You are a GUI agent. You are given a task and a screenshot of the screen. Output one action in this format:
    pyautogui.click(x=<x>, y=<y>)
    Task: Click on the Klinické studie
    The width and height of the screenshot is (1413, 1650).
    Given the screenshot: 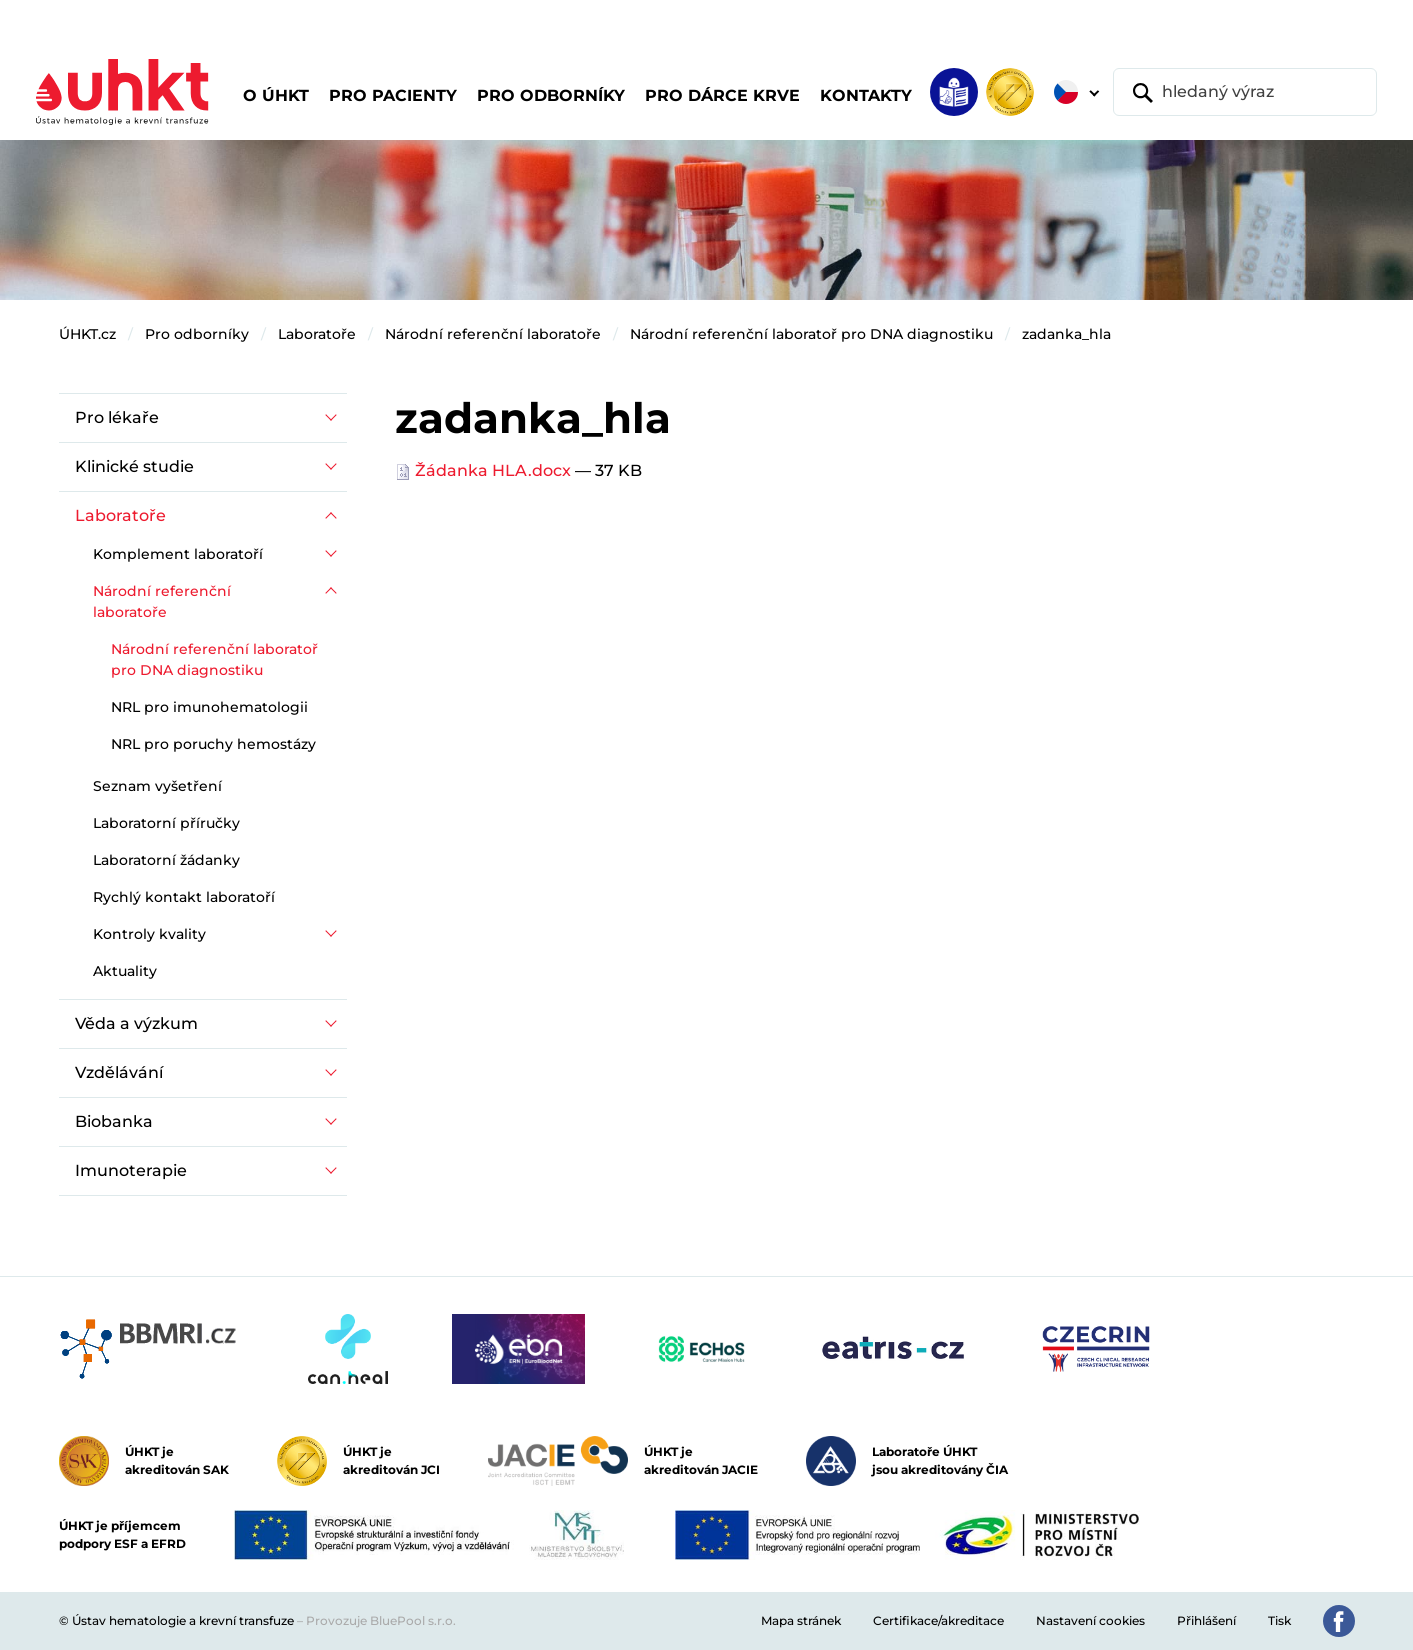 What is the action you would take?
    pyautogui.click(x=134, y=466)
    